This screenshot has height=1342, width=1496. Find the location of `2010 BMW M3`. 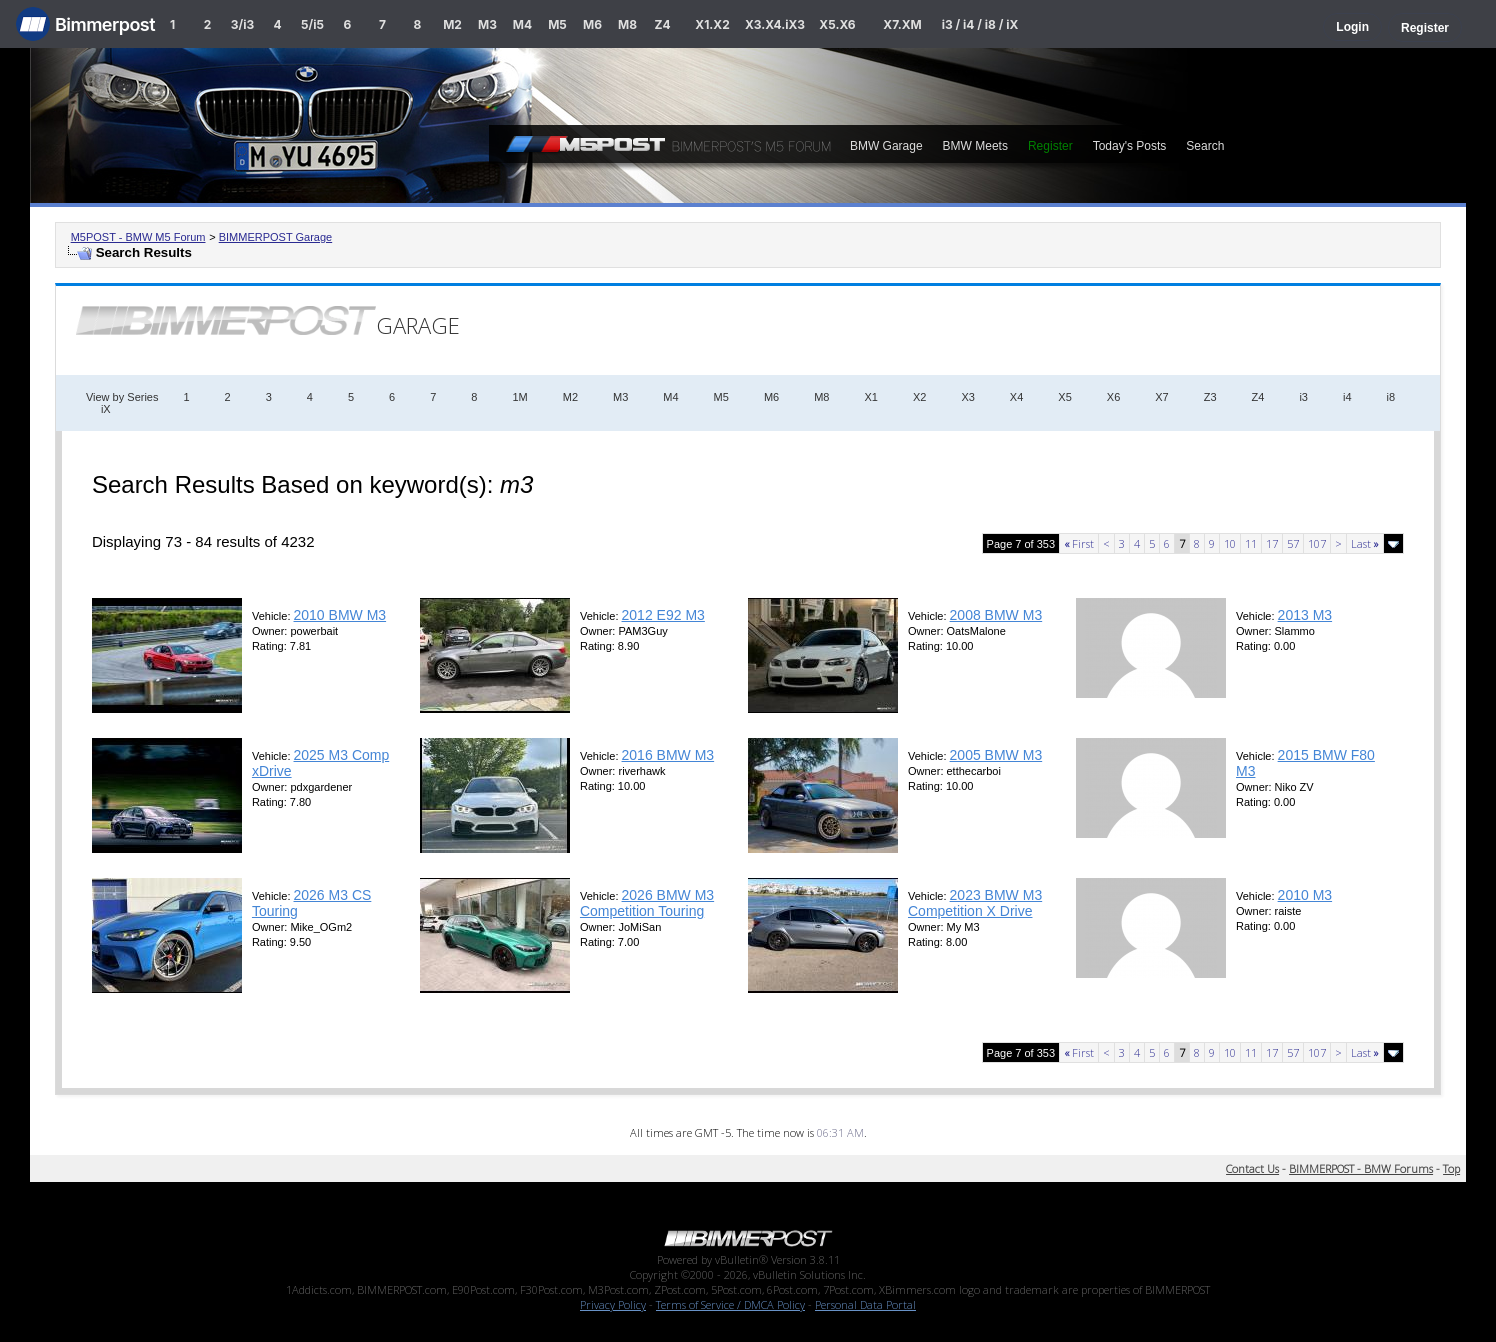

2010 BMW M3 is located at coordinates (340, 615).